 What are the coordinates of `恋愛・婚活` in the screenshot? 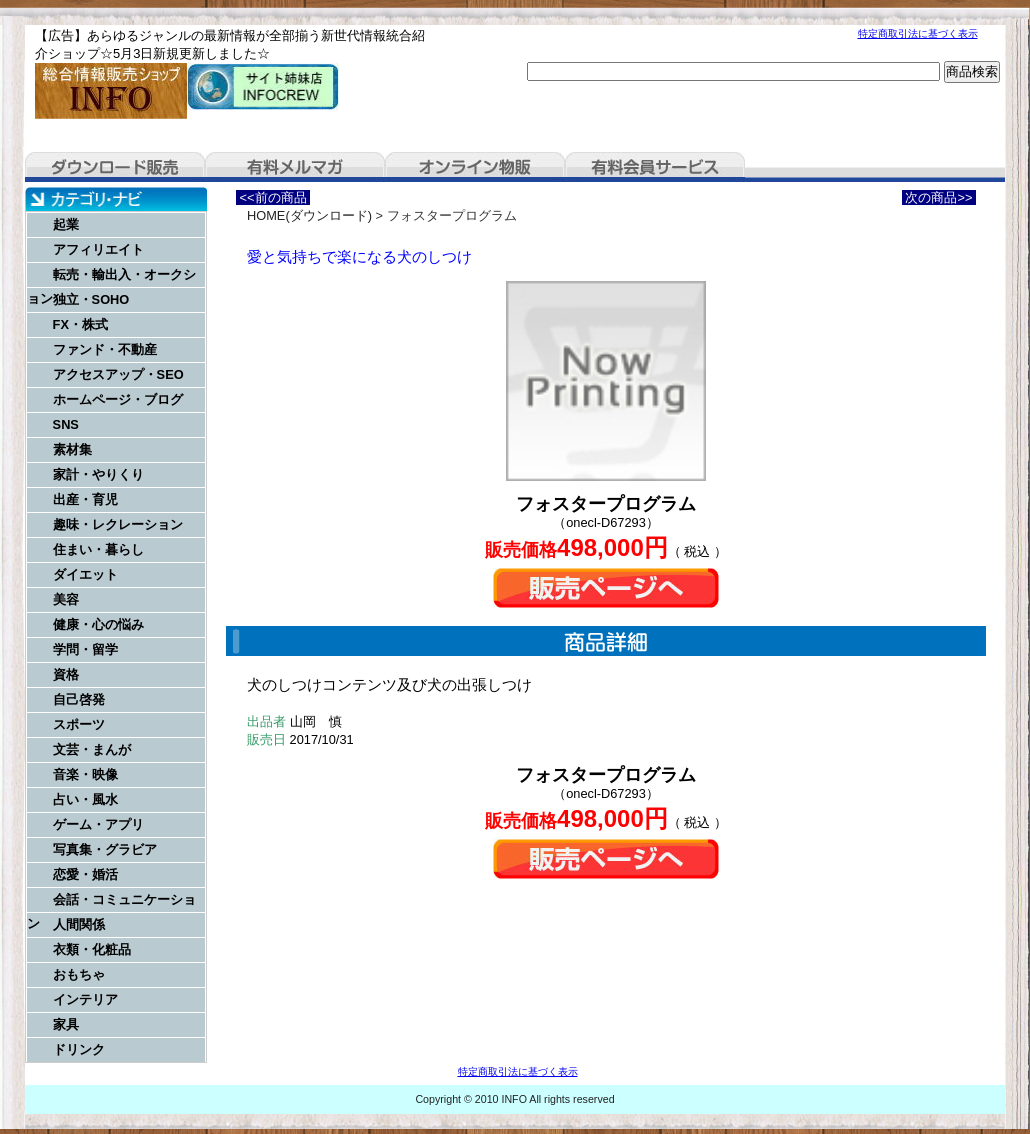 It's located at (85, 874).